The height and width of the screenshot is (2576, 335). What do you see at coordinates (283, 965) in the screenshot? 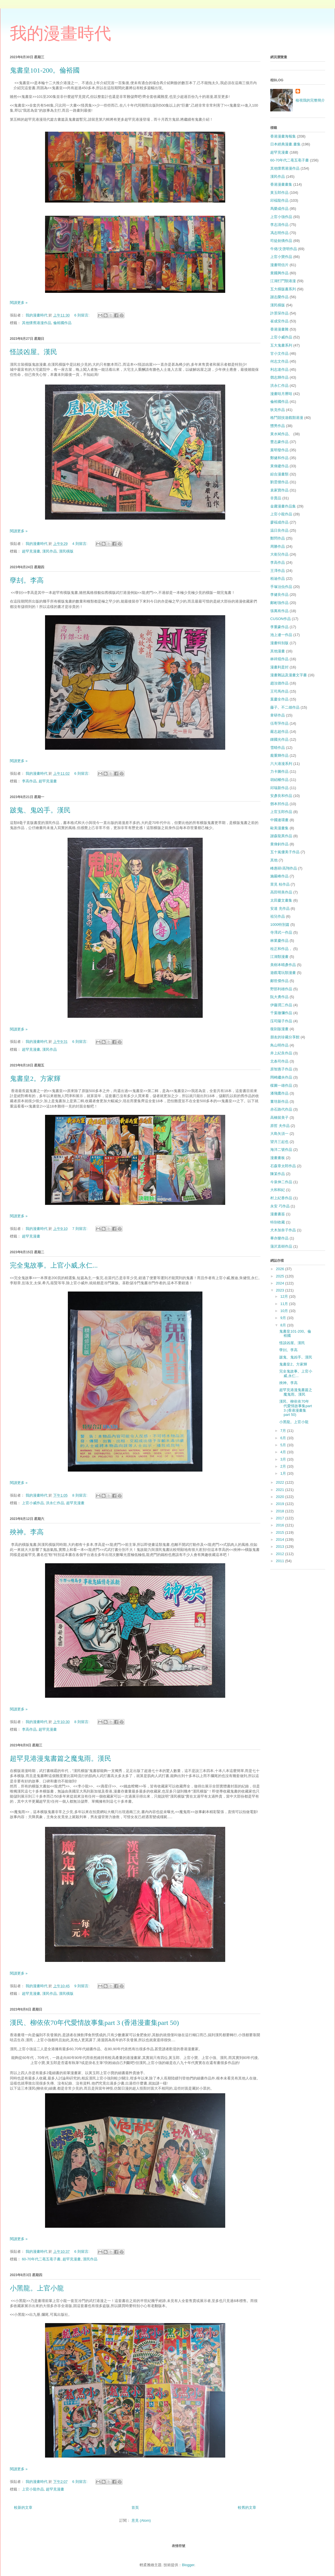
I see `美樹本晴彥作品` at bounding box center [283, 965].